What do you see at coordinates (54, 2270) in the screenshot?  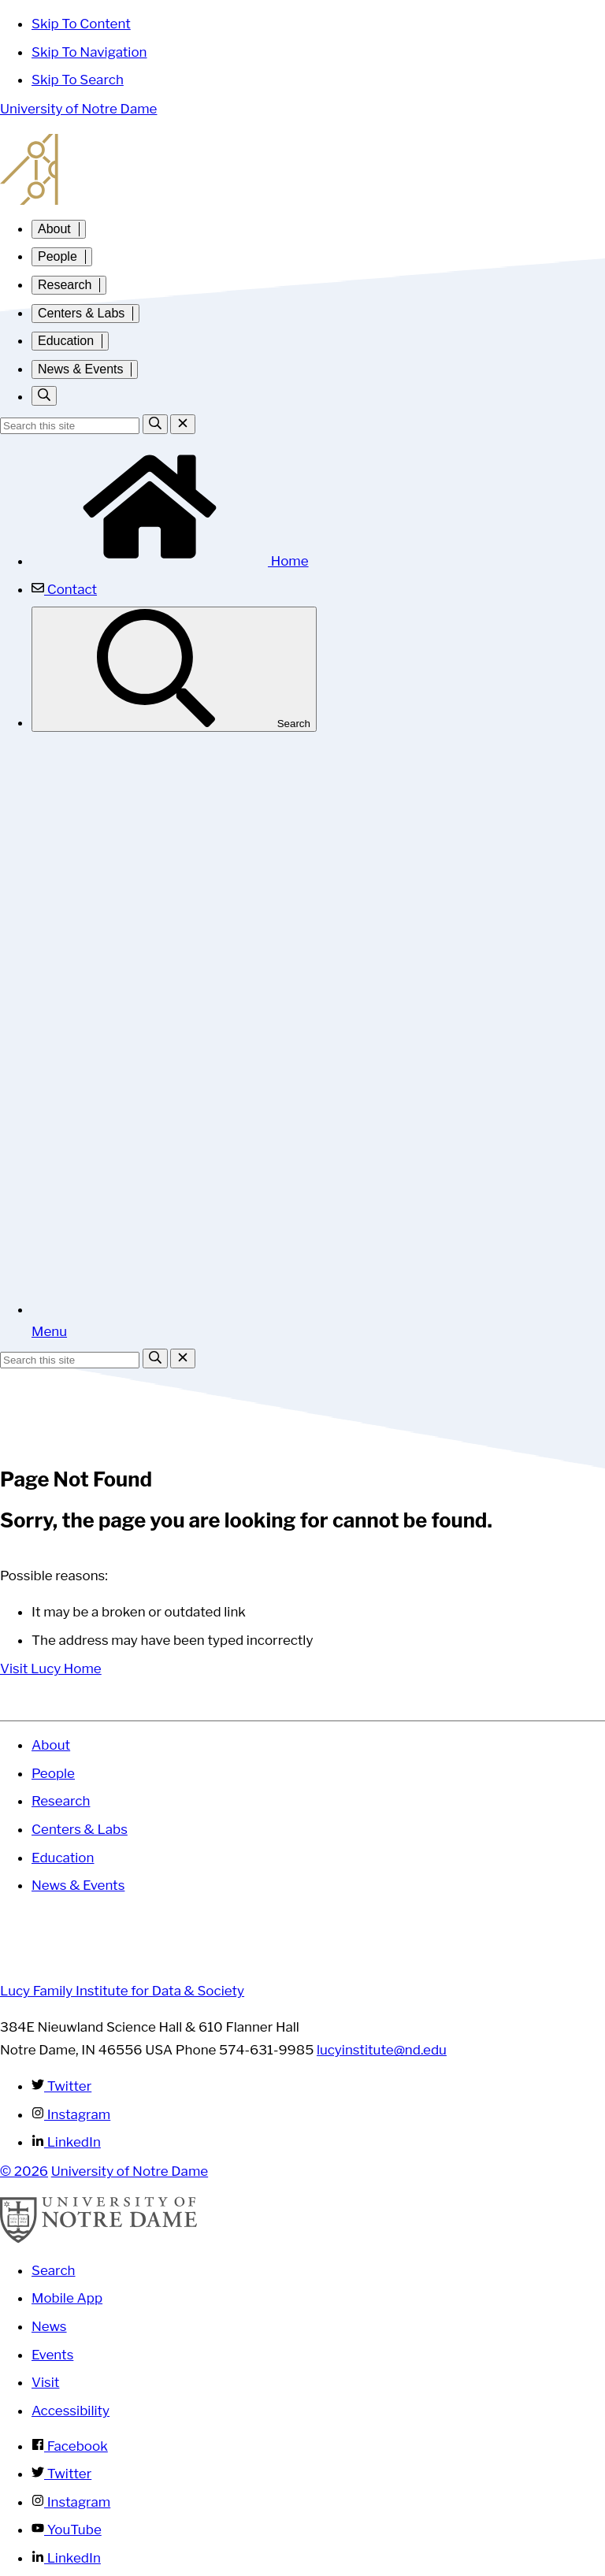 I see `Search [Search Notre Dame]` at bounding box center [54, 2270].